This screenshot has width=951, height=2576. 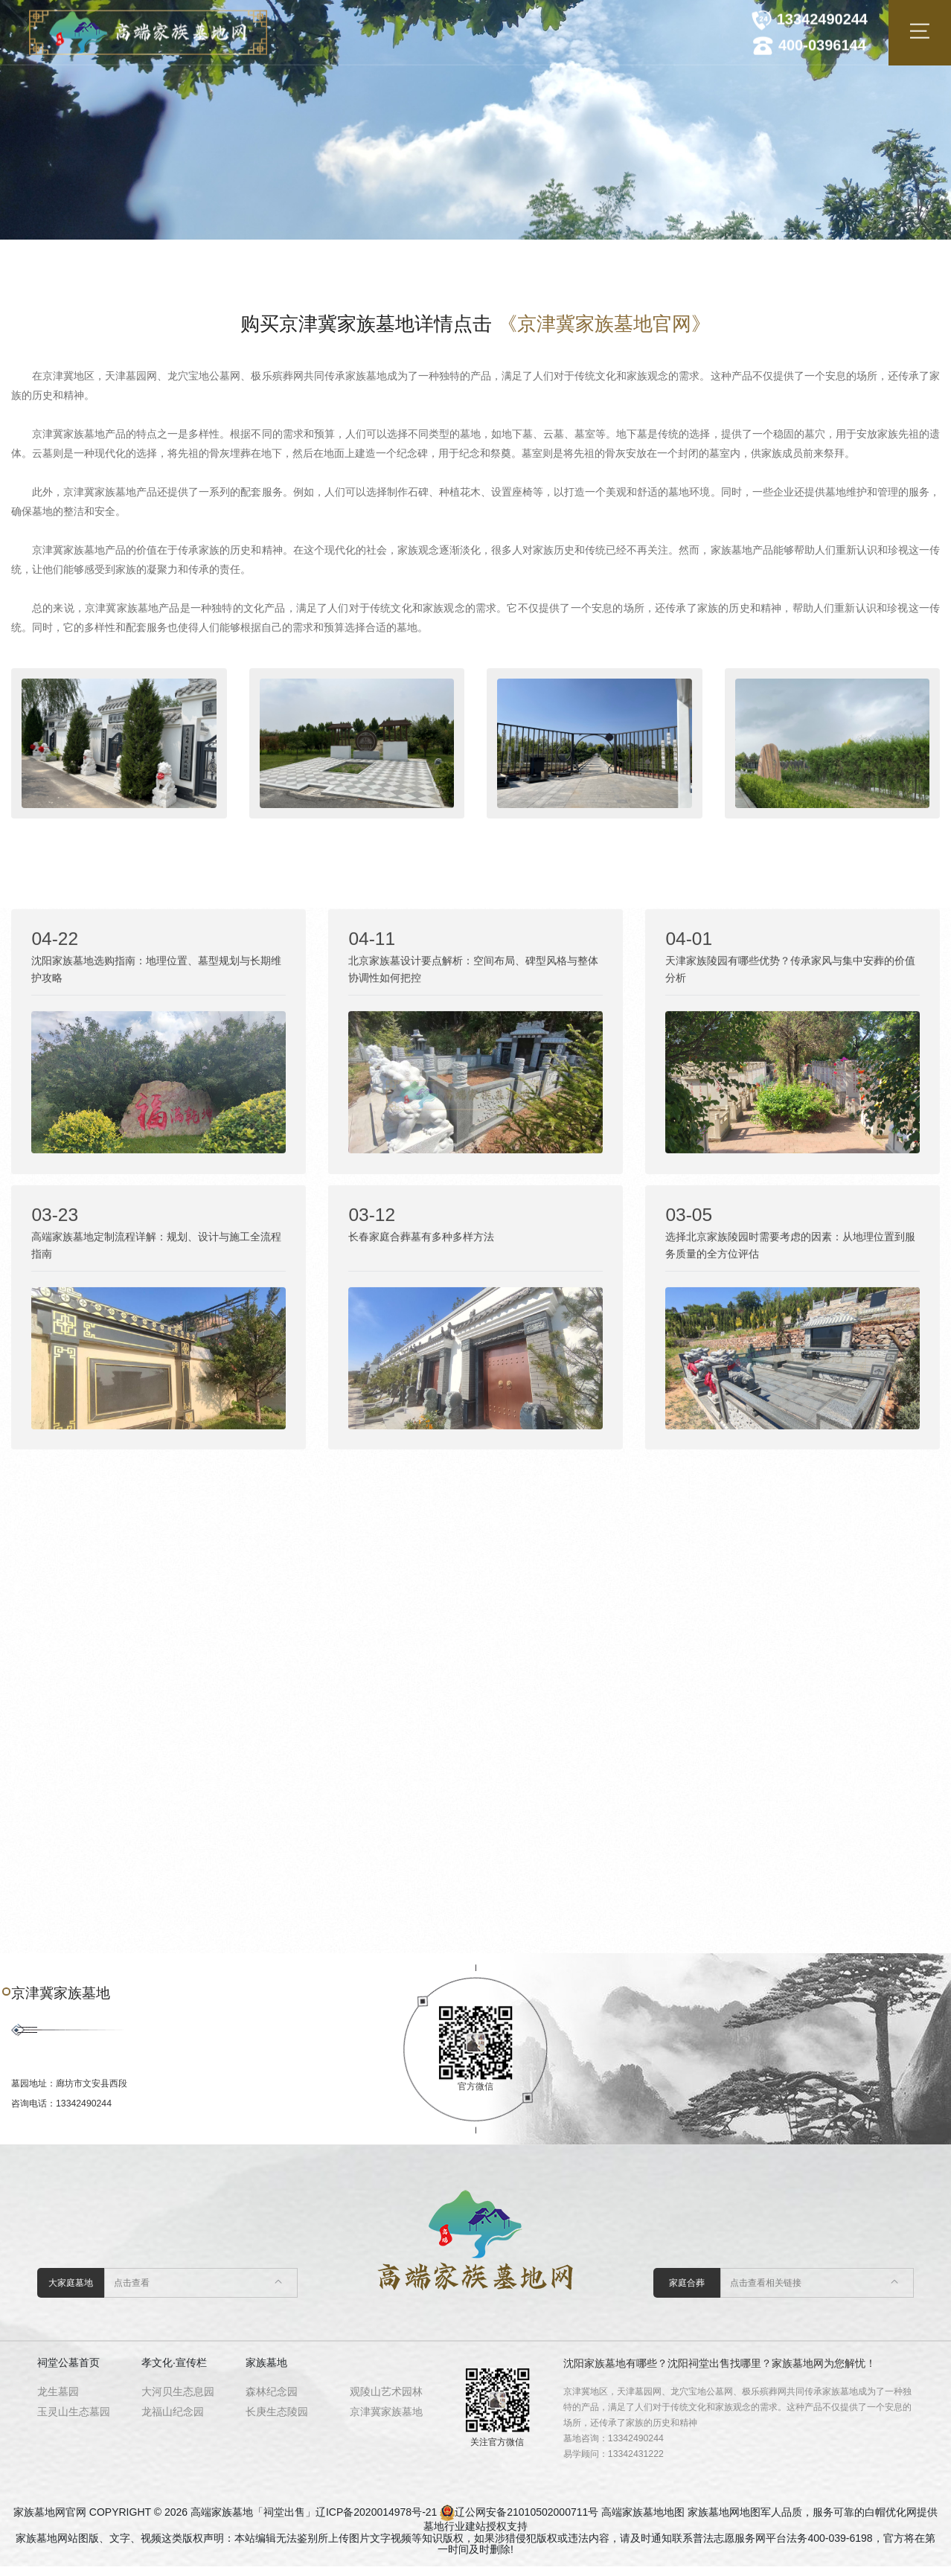 What do you see at coordinates (604, 324) in the screenshot?
I see `《京津冀家族墓地官网》` at bounding box center [604, 324].